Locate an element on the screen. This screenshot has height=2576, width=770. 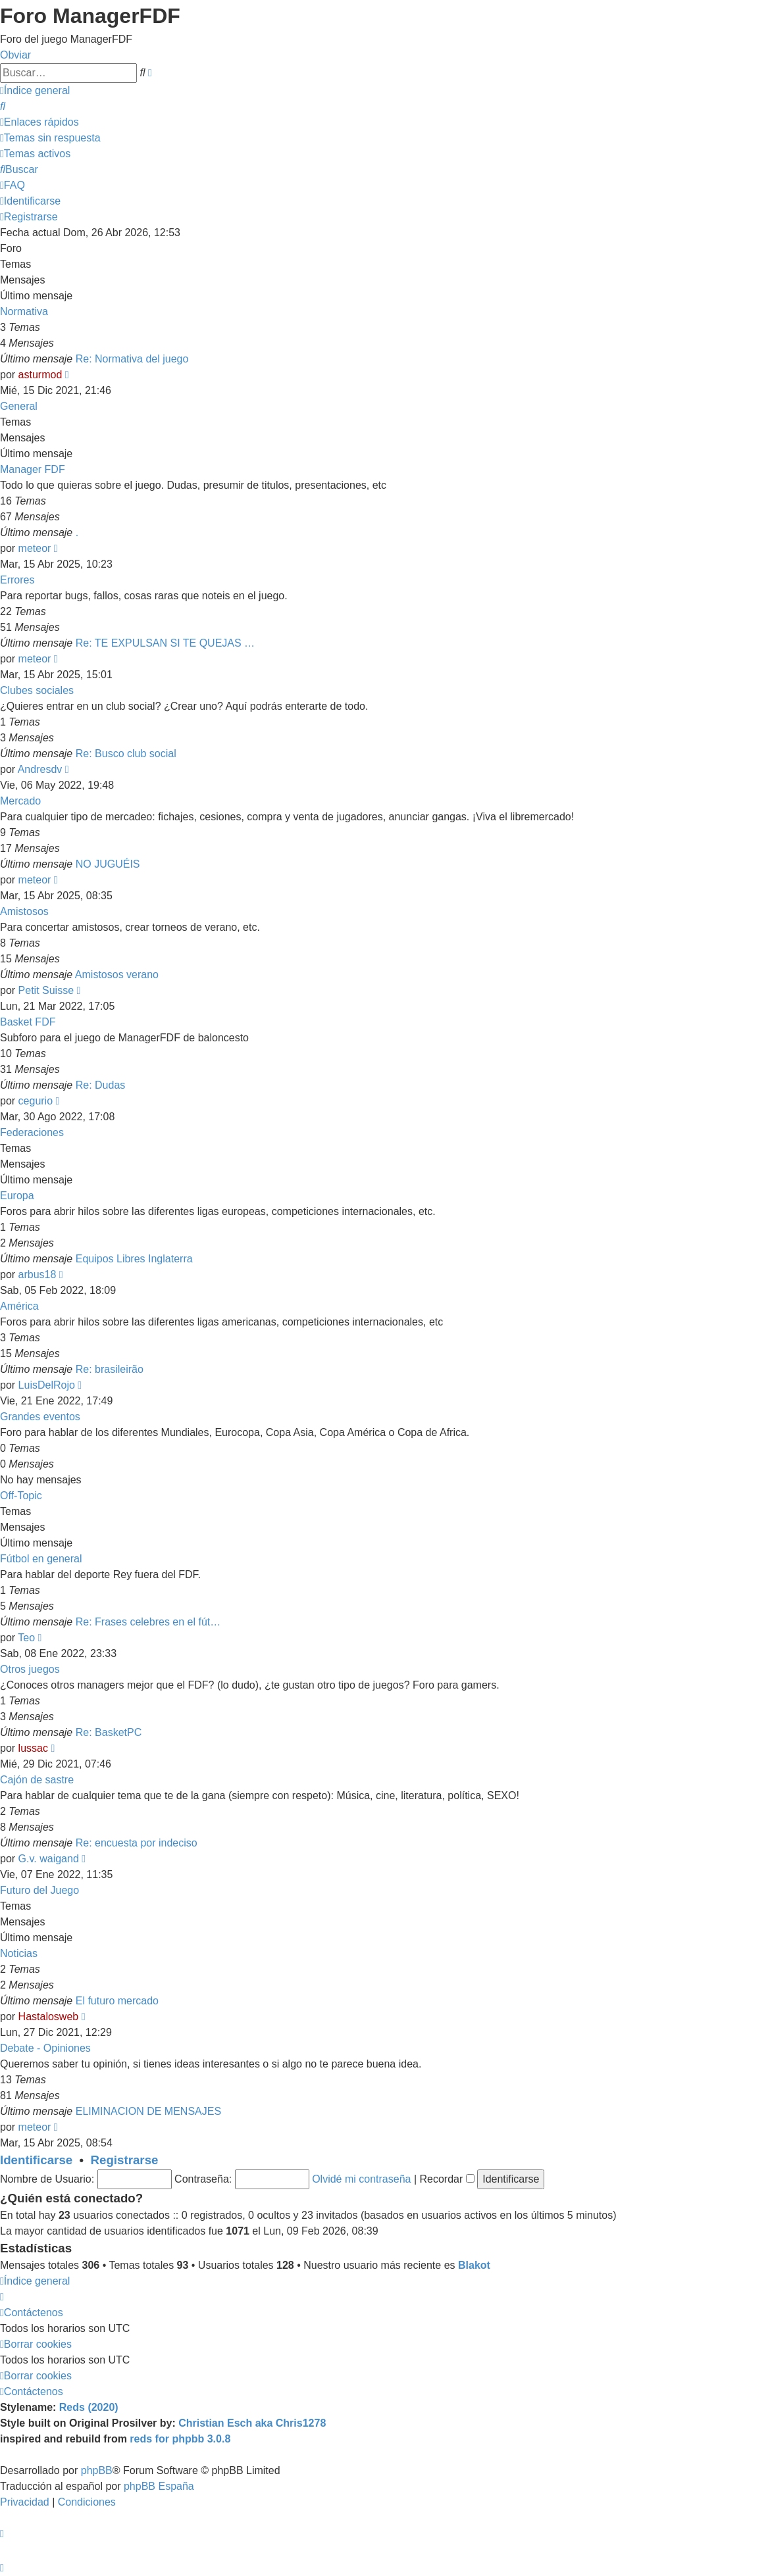
Blakot is located at coordinates (474, 2265).